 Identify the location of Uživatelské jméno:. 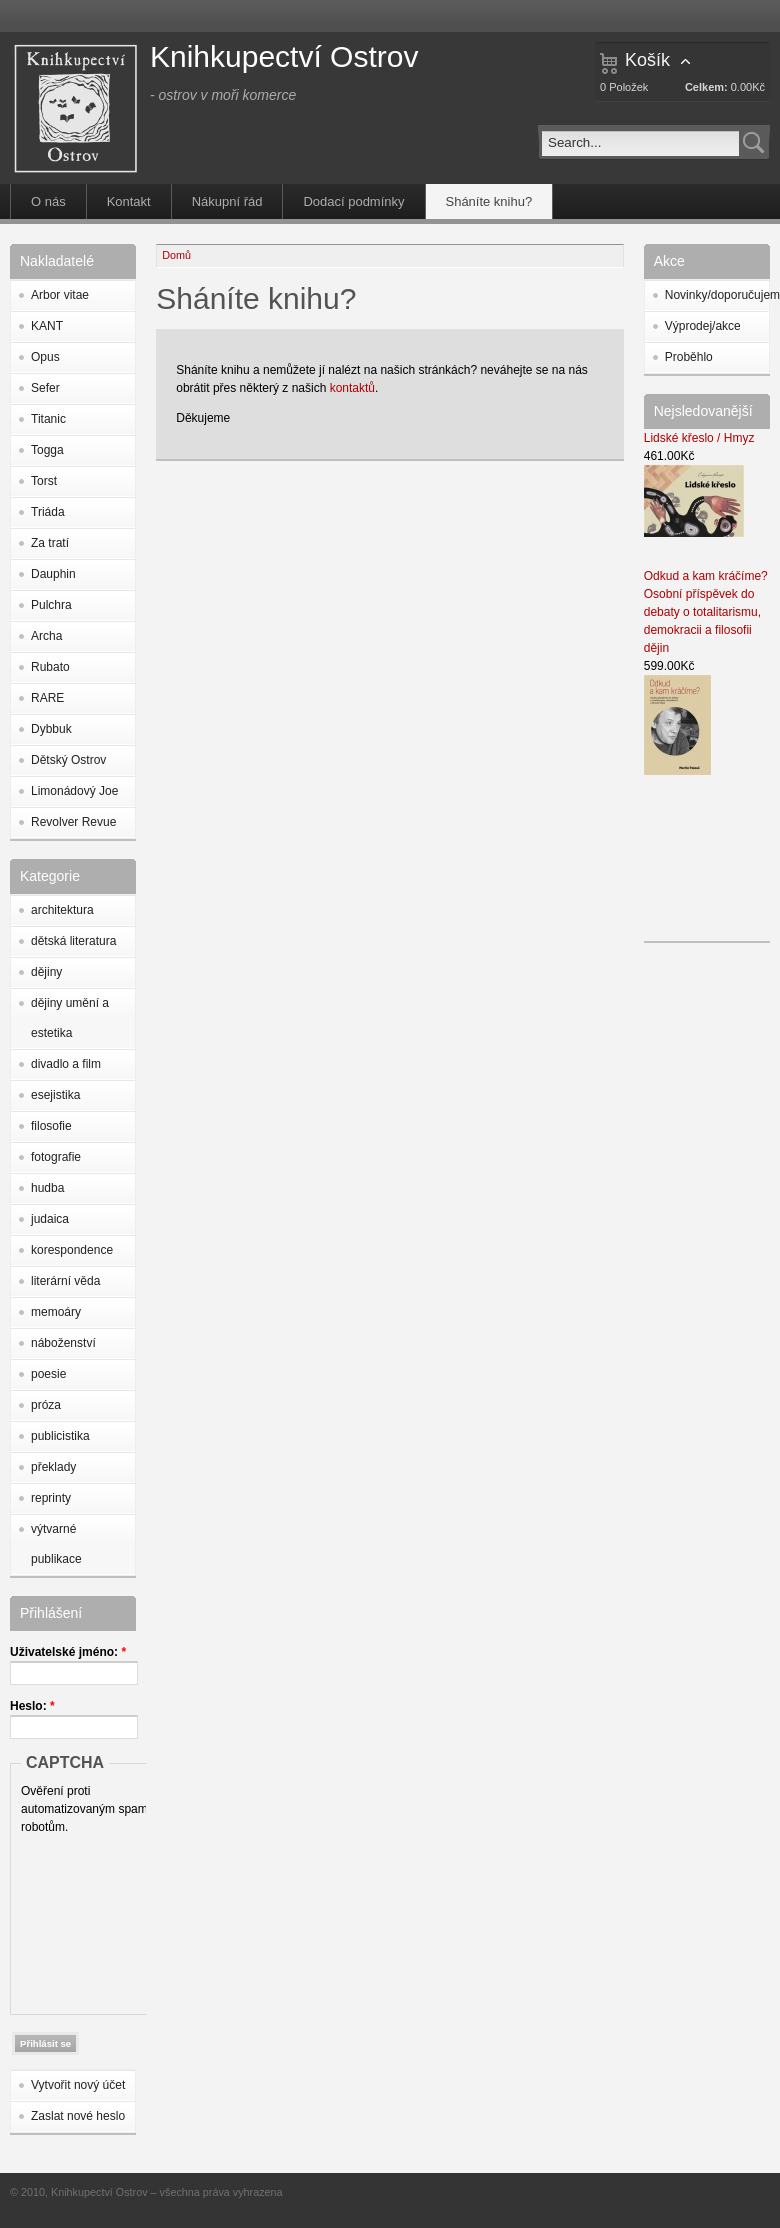
(68, 1652).